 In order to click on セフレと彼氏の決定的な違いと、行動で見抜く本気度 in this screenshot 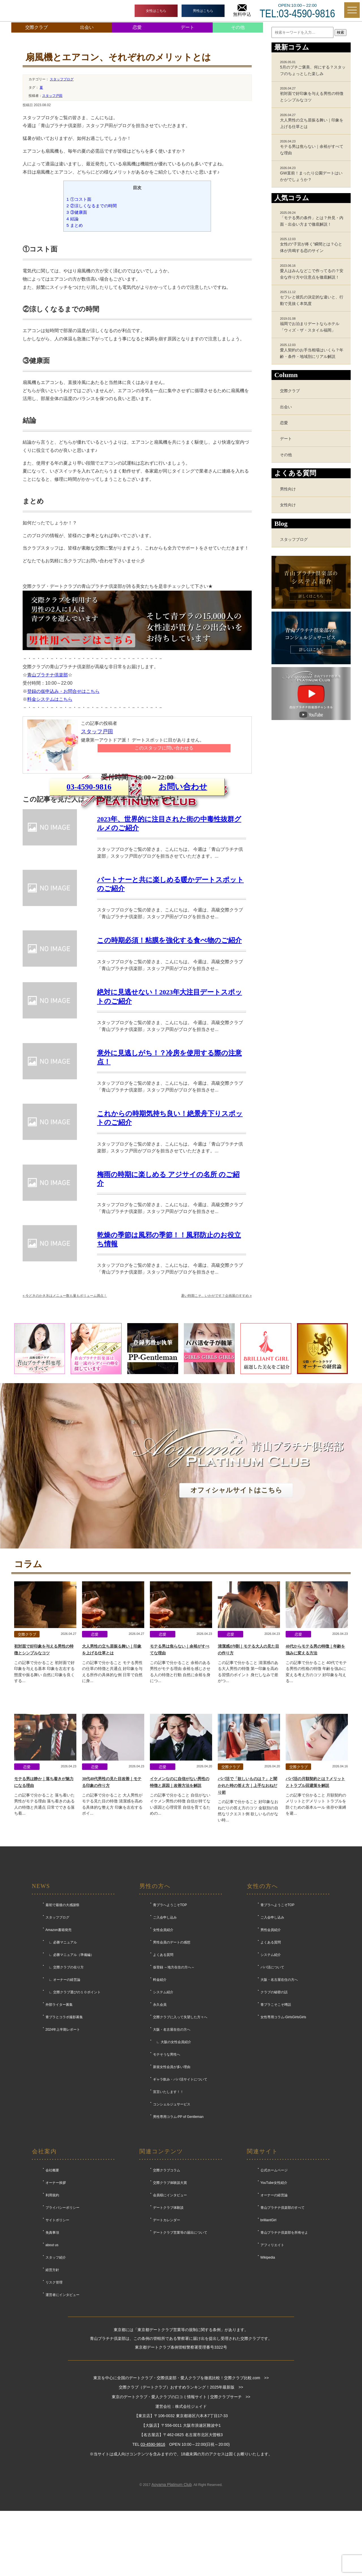, I will do `click(313, 298)`.